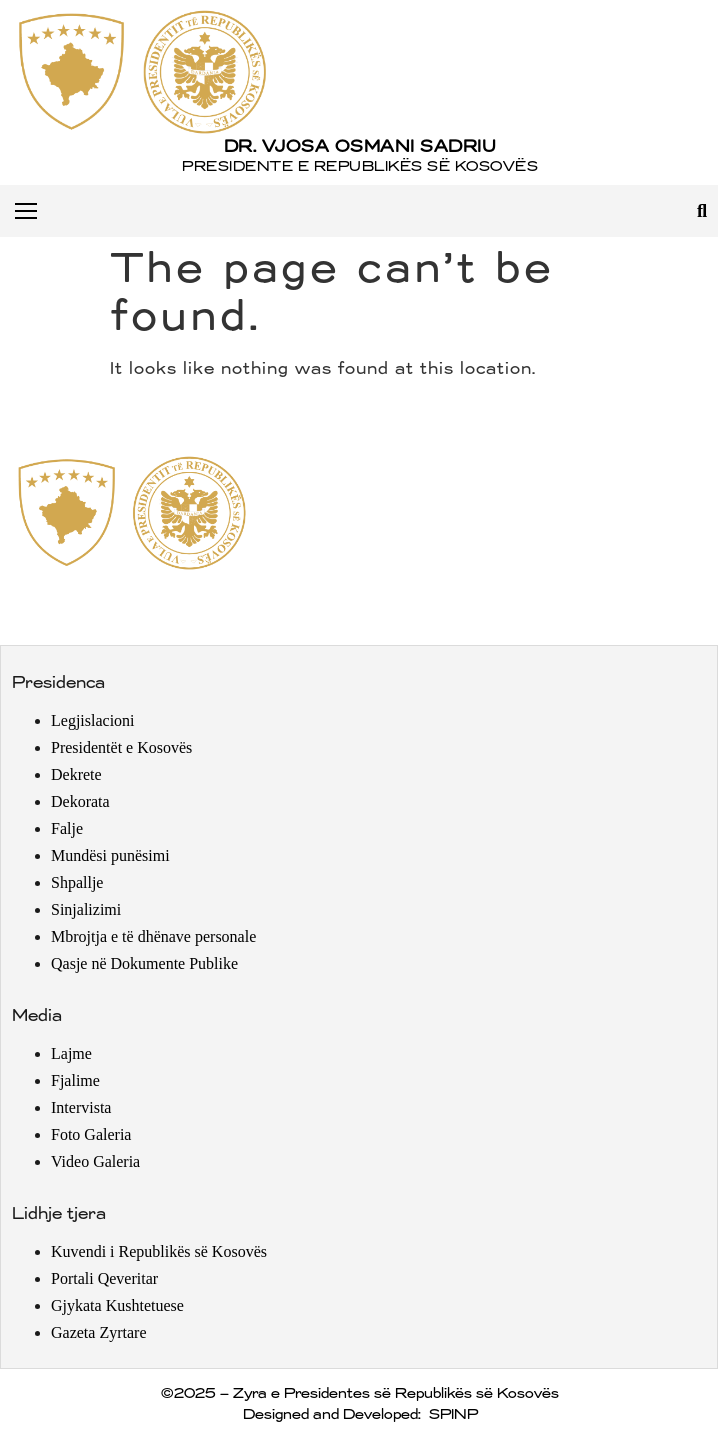 This screenshot has width=718, height=1441. I want to click on Dekrete, so click(76, 774).